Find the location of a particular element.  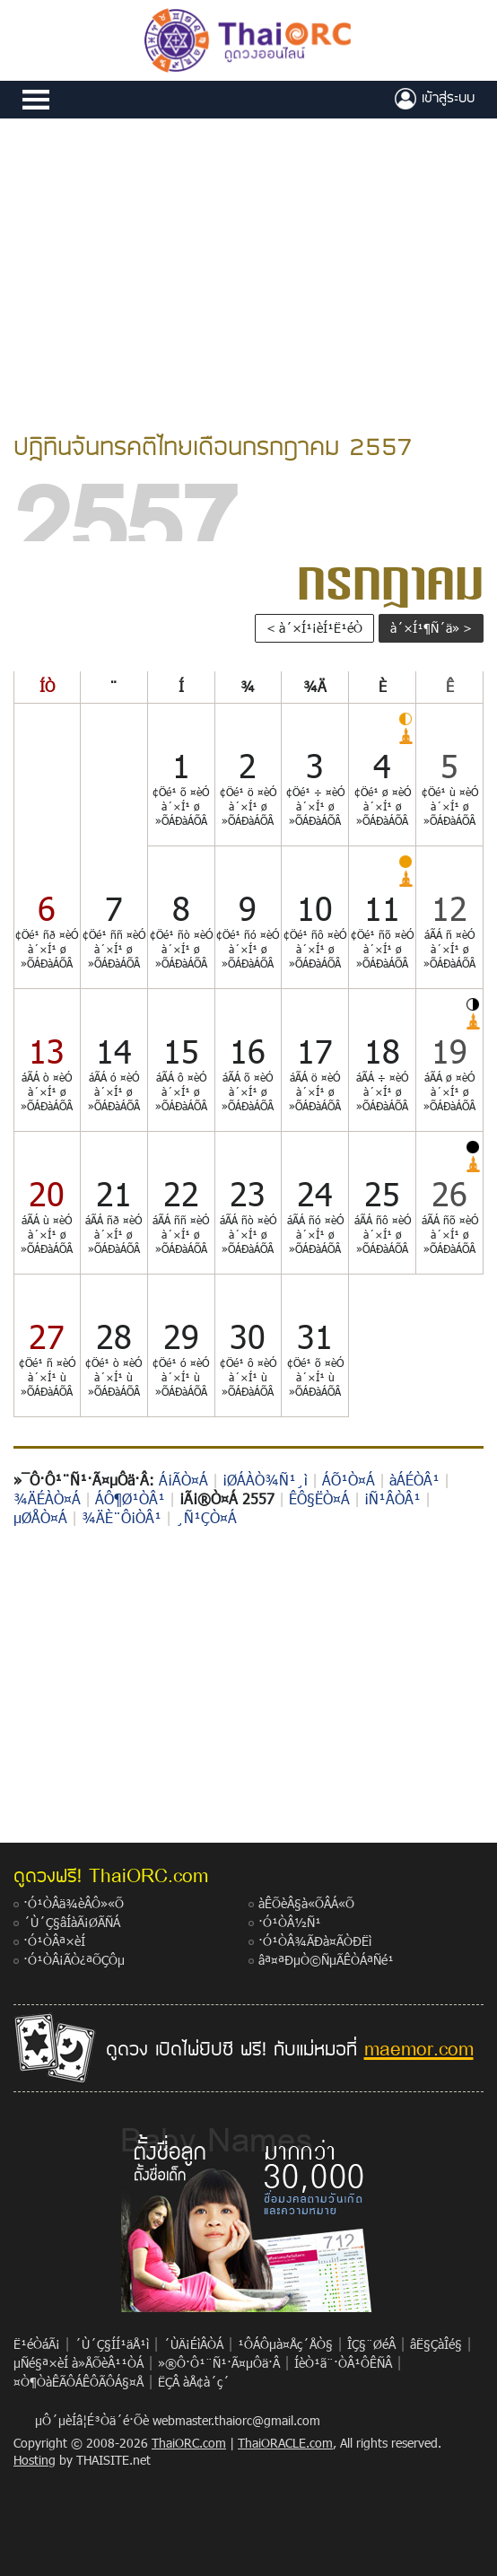

·Ó¹ÒÂ¡ÃÒ¿ªÕÇÔµ is located at coordinates (74, 1959).